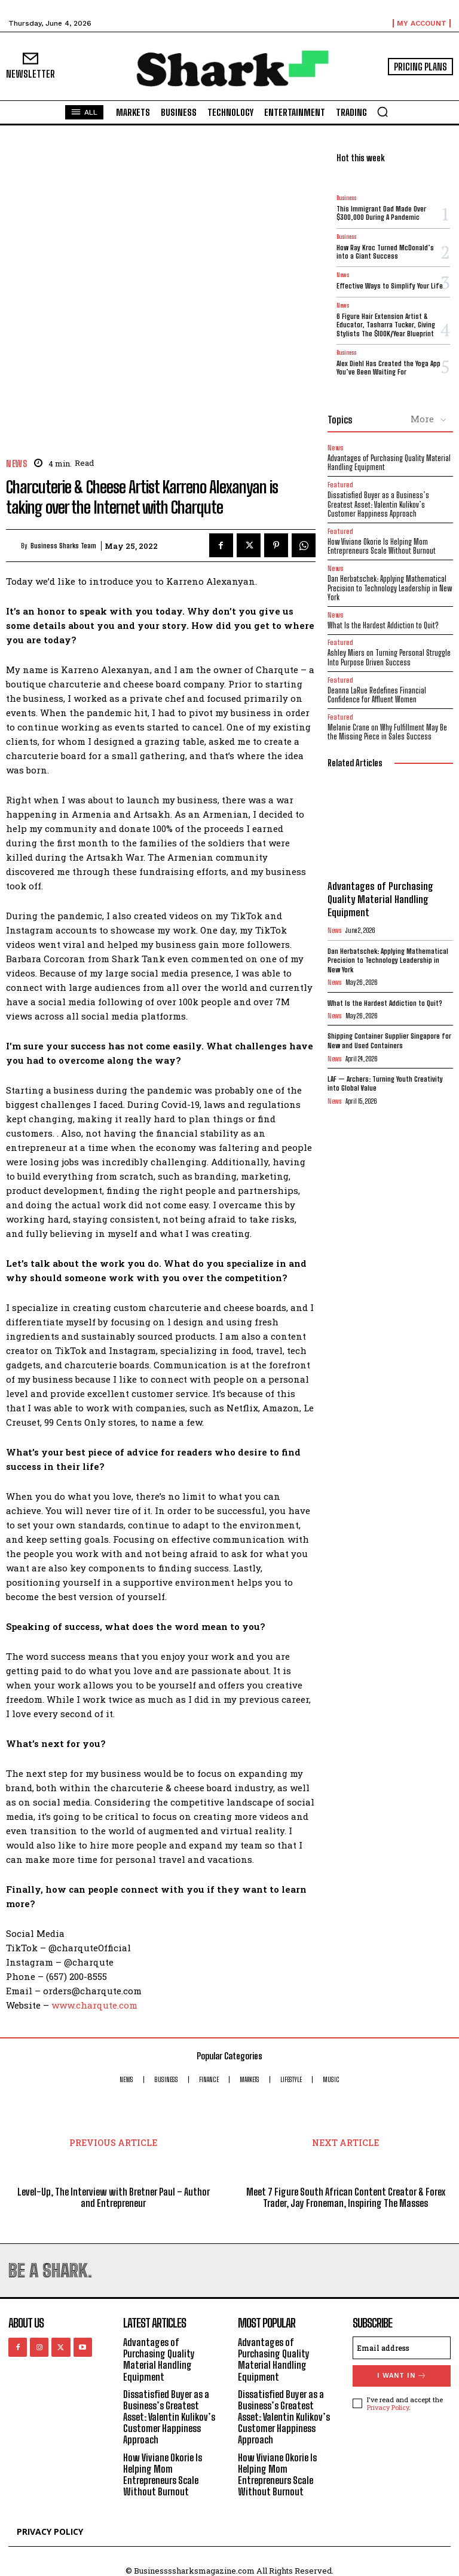 Image resolution: width=459 pixels, height=2576 pixels. I want to click on [button], so click(382, 112).